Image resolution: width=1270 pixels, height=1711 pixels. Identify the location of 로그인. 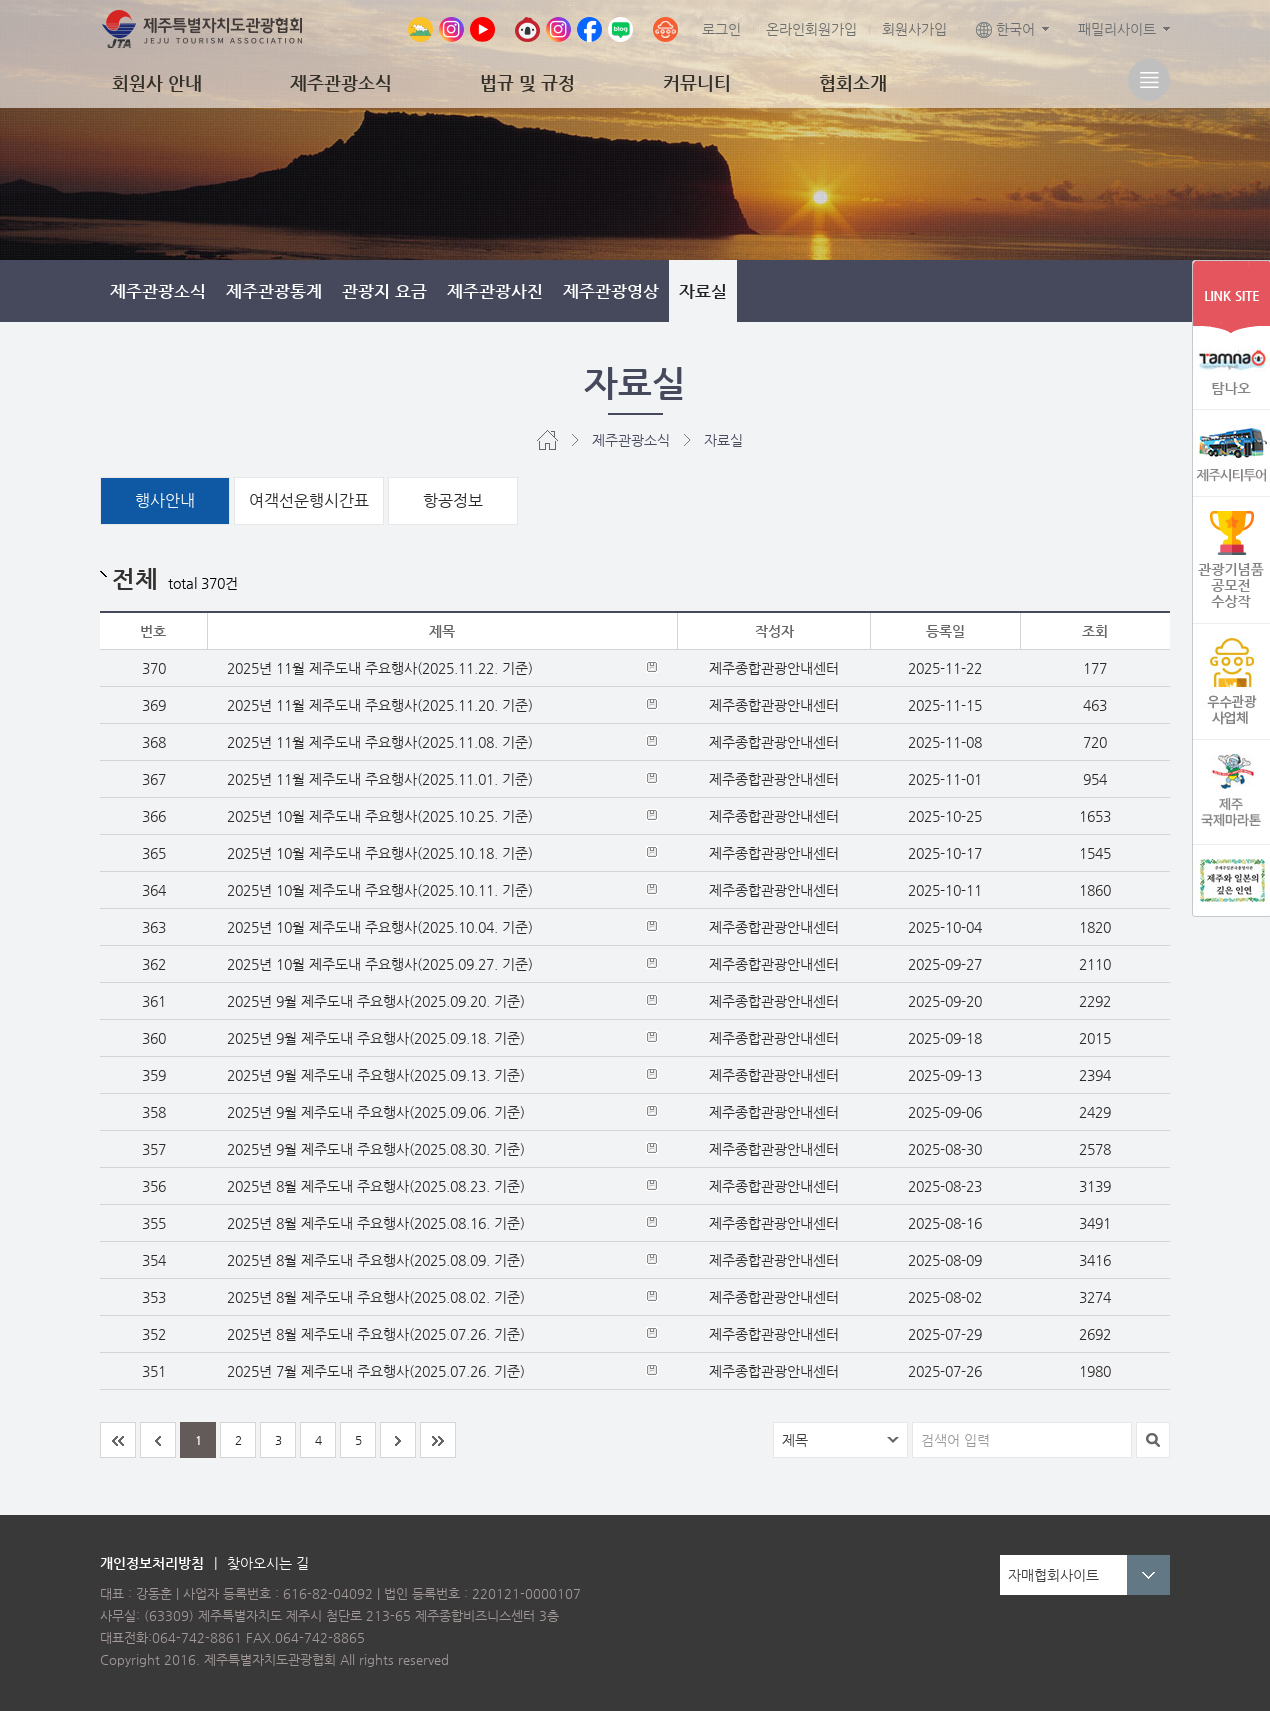
(721, 29).